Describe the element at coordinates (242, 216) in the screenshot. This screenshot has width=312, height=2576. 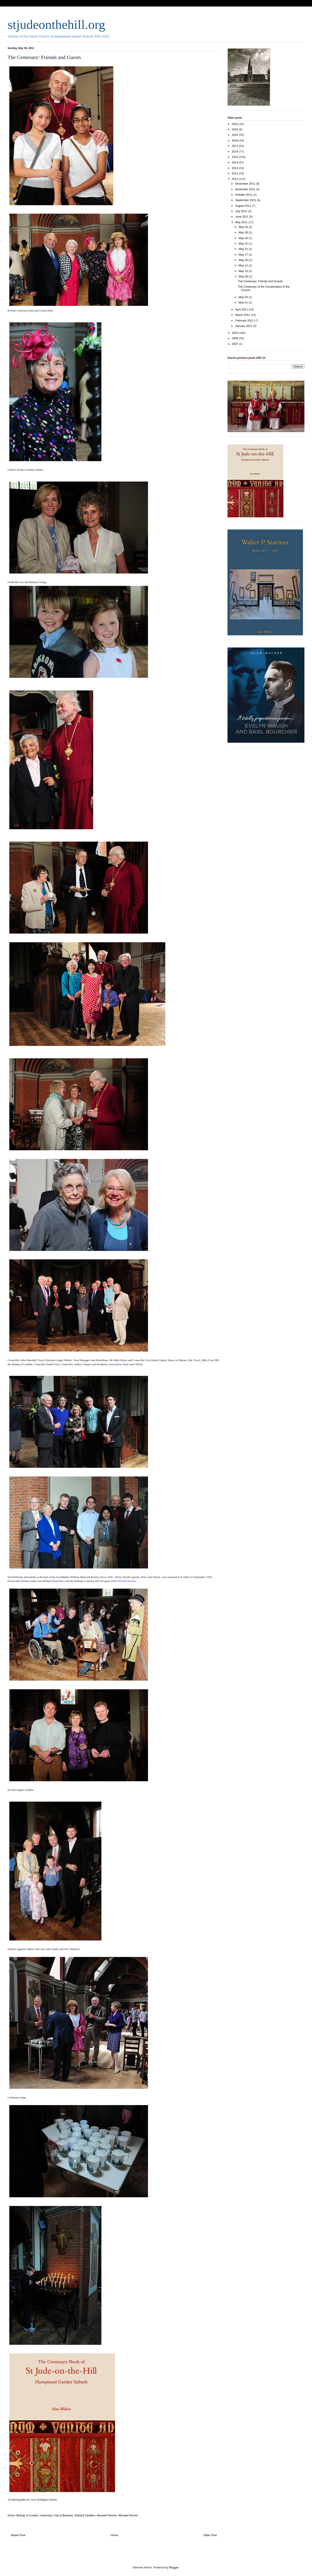
I see `June 2011` at that location.